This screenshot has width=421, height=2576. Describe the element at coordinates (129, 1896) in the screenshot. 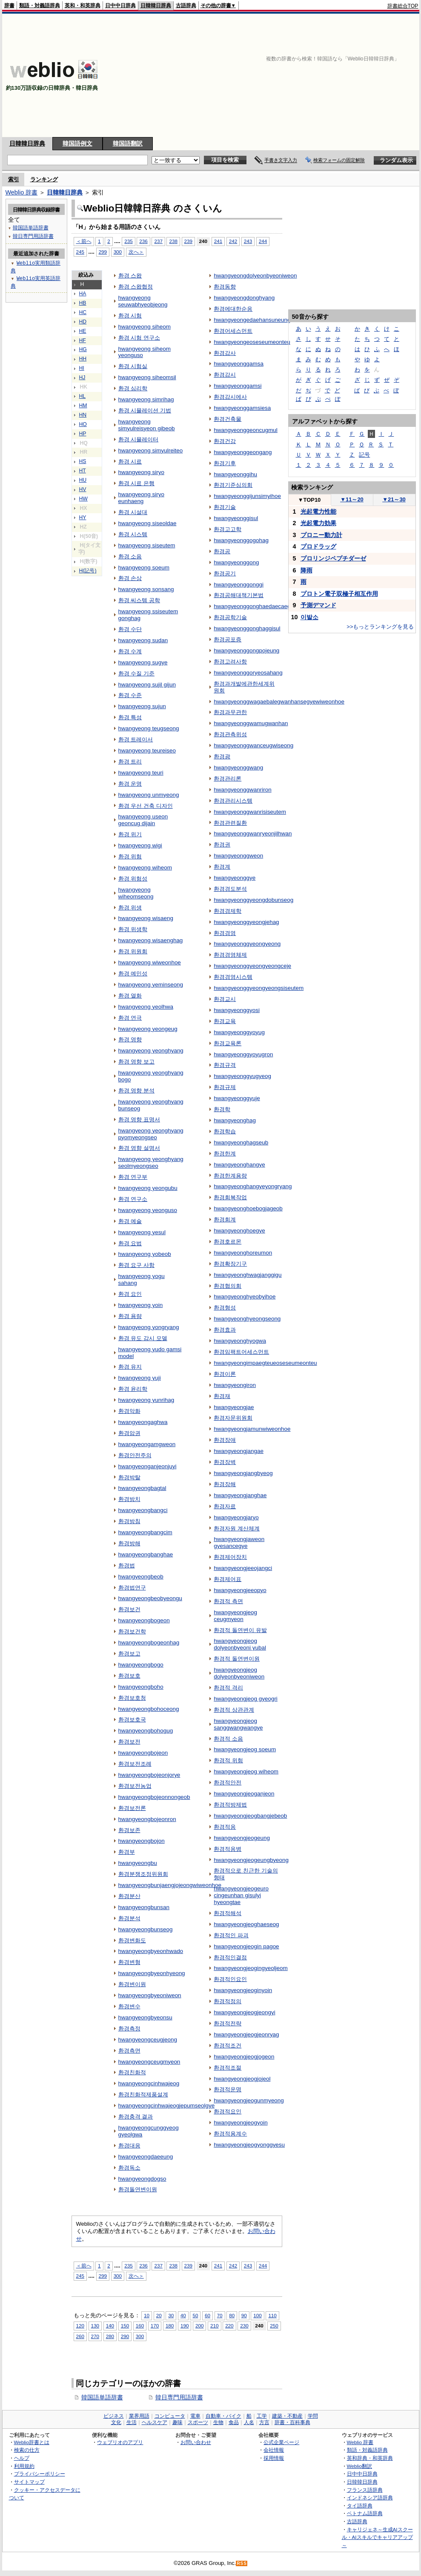

I see `환경분산` at that location.